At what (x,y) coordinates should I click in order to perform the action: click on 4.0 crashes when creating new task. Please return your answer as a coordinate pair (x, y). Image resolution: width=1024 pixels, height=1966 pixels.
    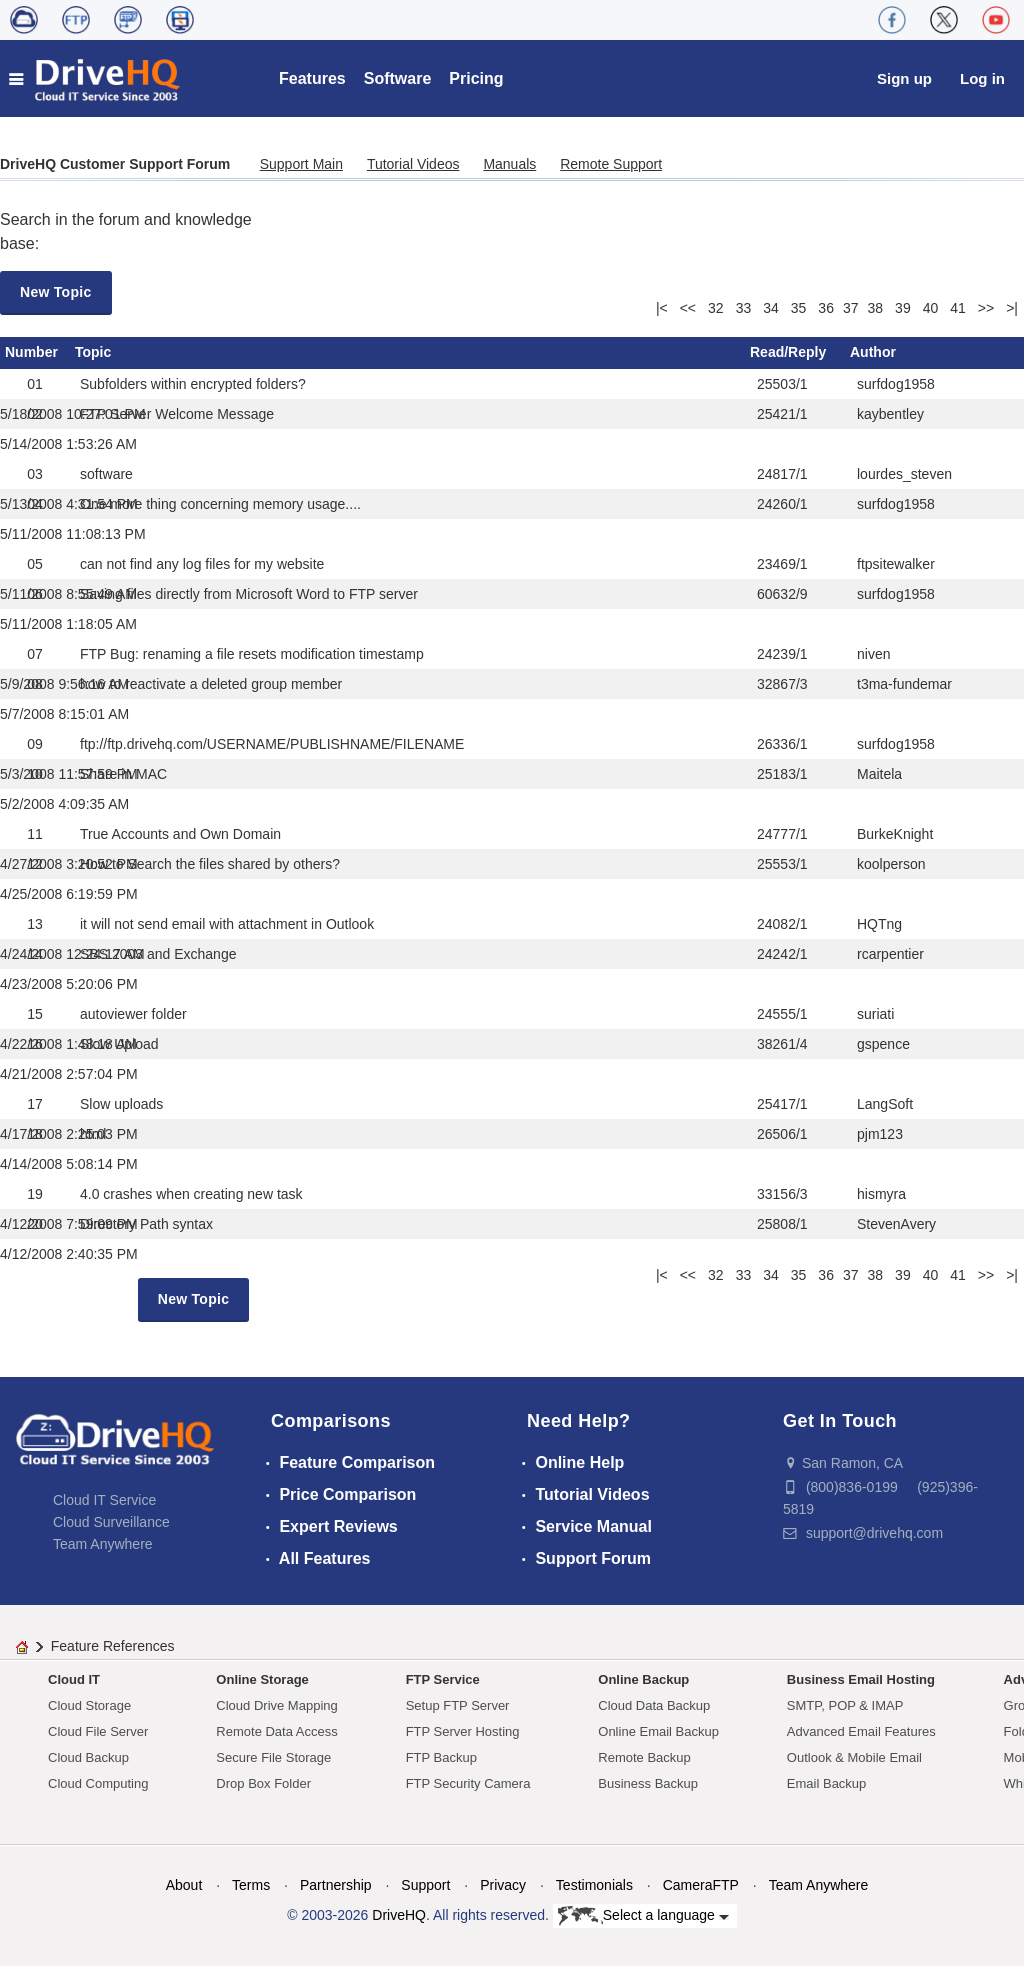
    Looking at the image, I should click on (191, 1194).